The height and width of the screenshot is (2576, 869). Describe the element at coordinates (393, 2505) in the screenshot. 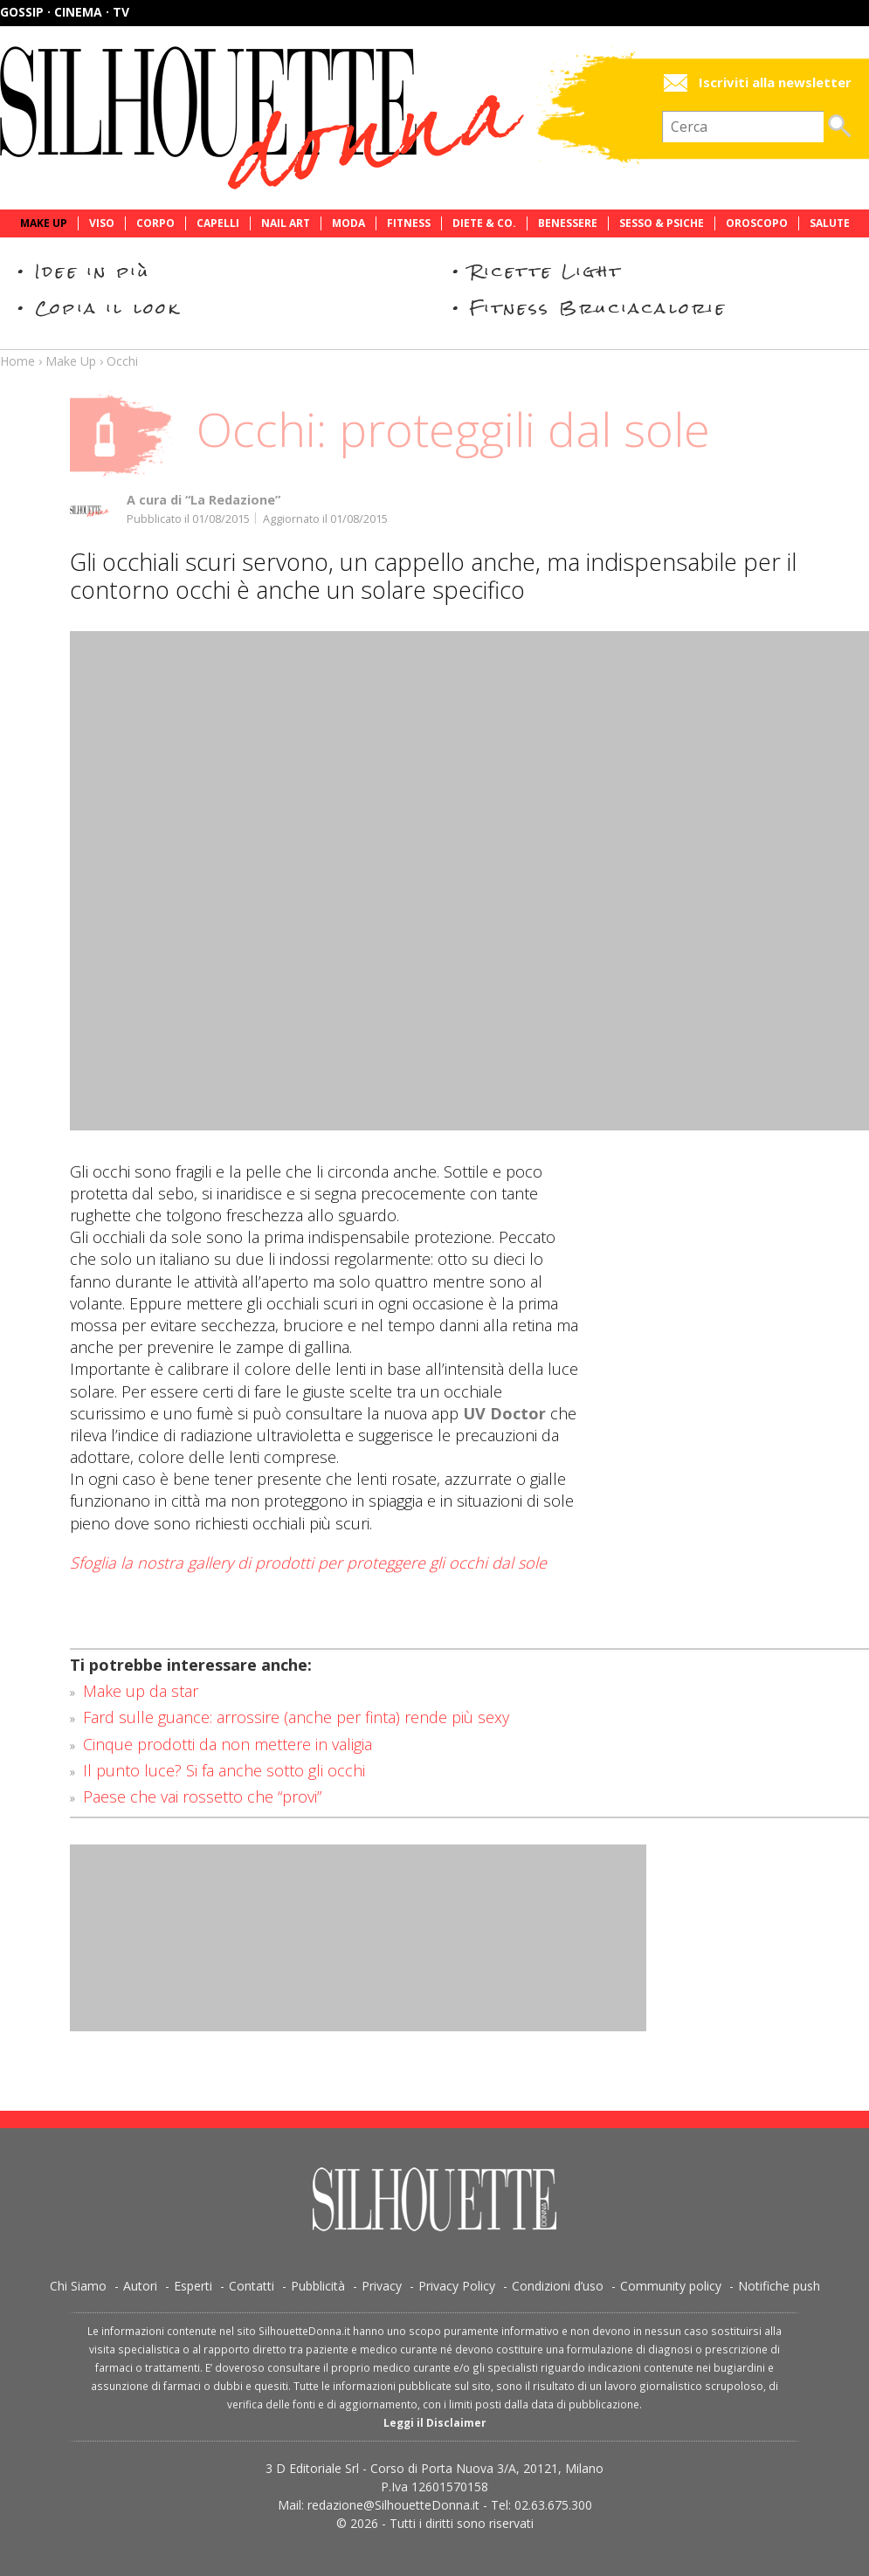

I see `redazione@SilhouetteDonna.it` at that location.